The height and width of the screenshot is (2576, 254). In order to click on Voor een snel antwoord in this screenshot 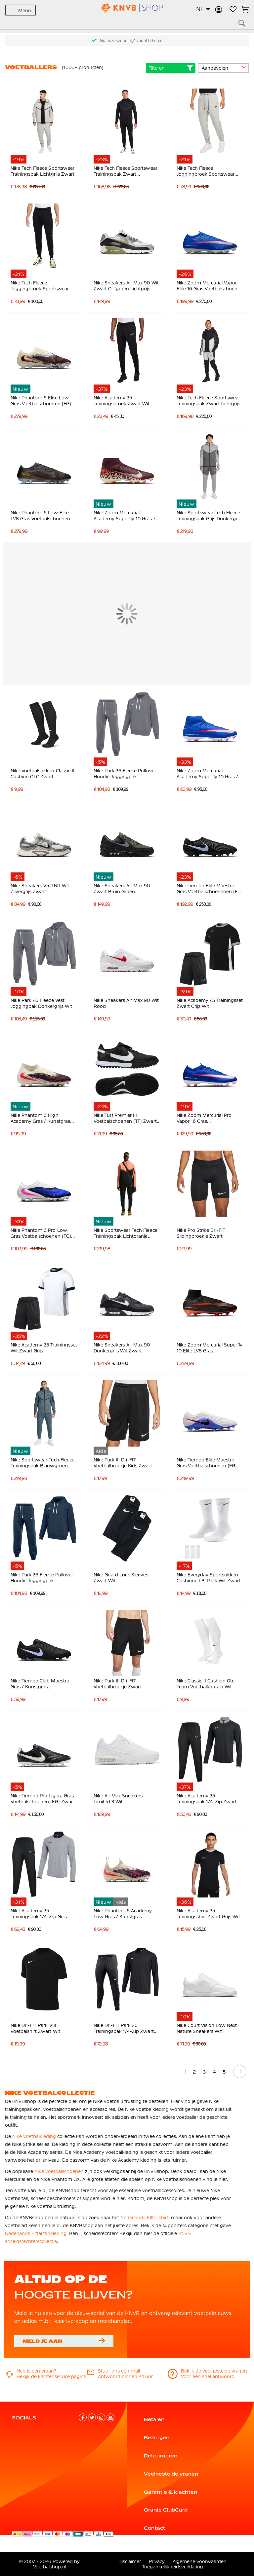, I will do `click(207, 2376)`.